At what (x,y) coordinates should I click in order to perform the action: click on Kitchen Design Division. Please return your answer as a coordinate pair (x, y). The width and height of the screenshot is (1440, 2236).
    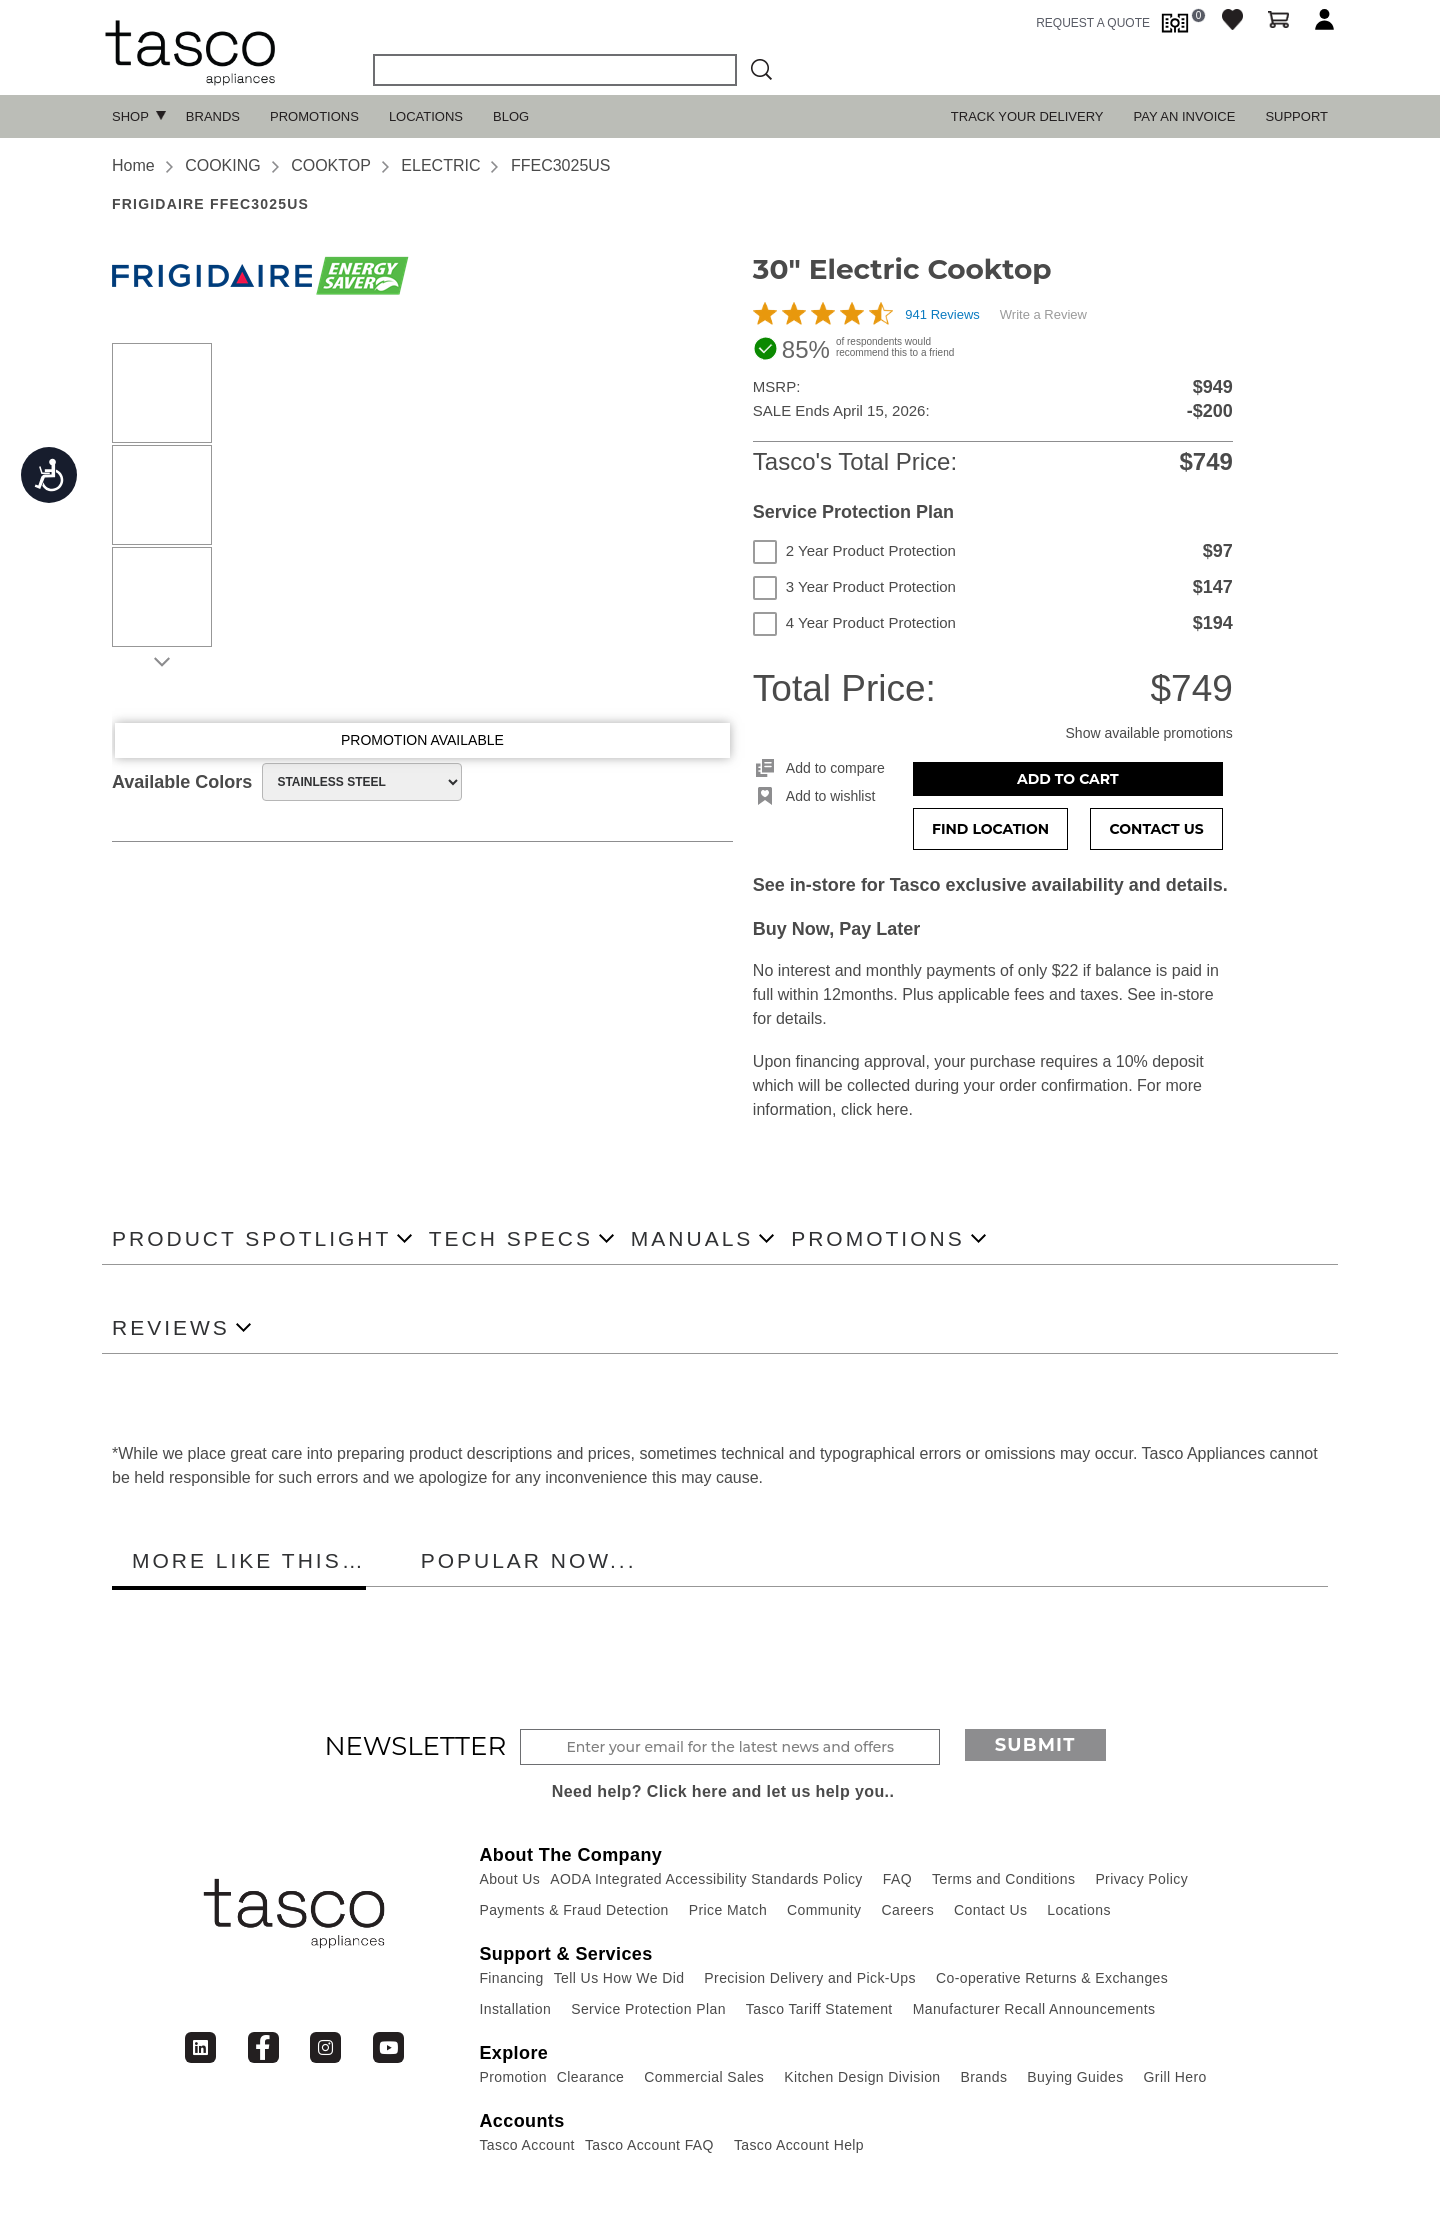
    Looking at the image, I should click on (862, 2077).